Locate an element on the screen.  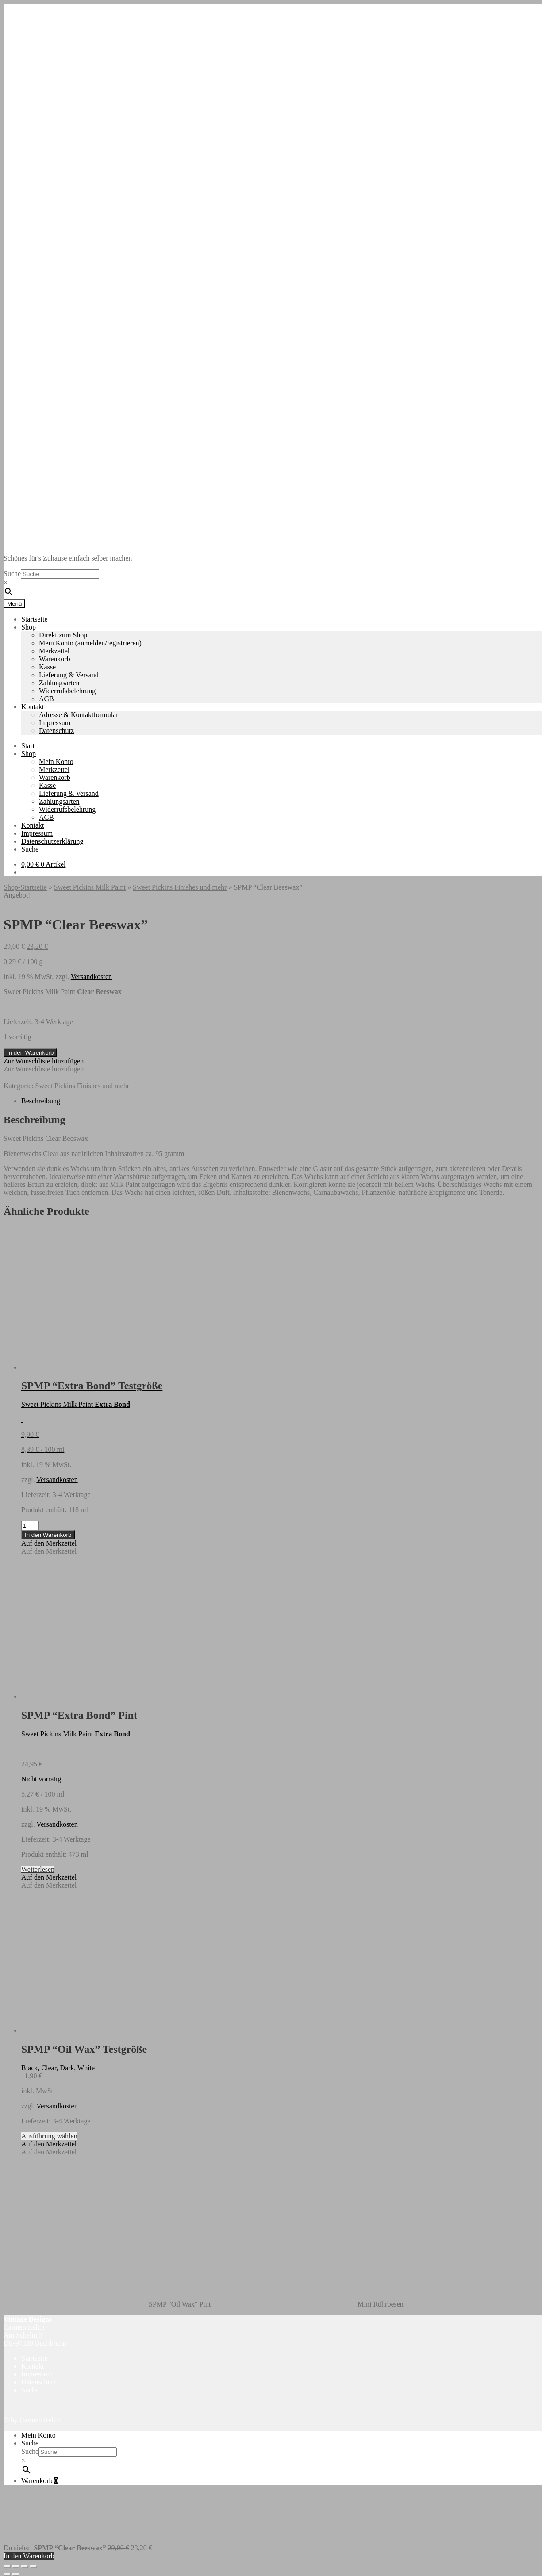
[button] is located at coordinates (44, 1061).